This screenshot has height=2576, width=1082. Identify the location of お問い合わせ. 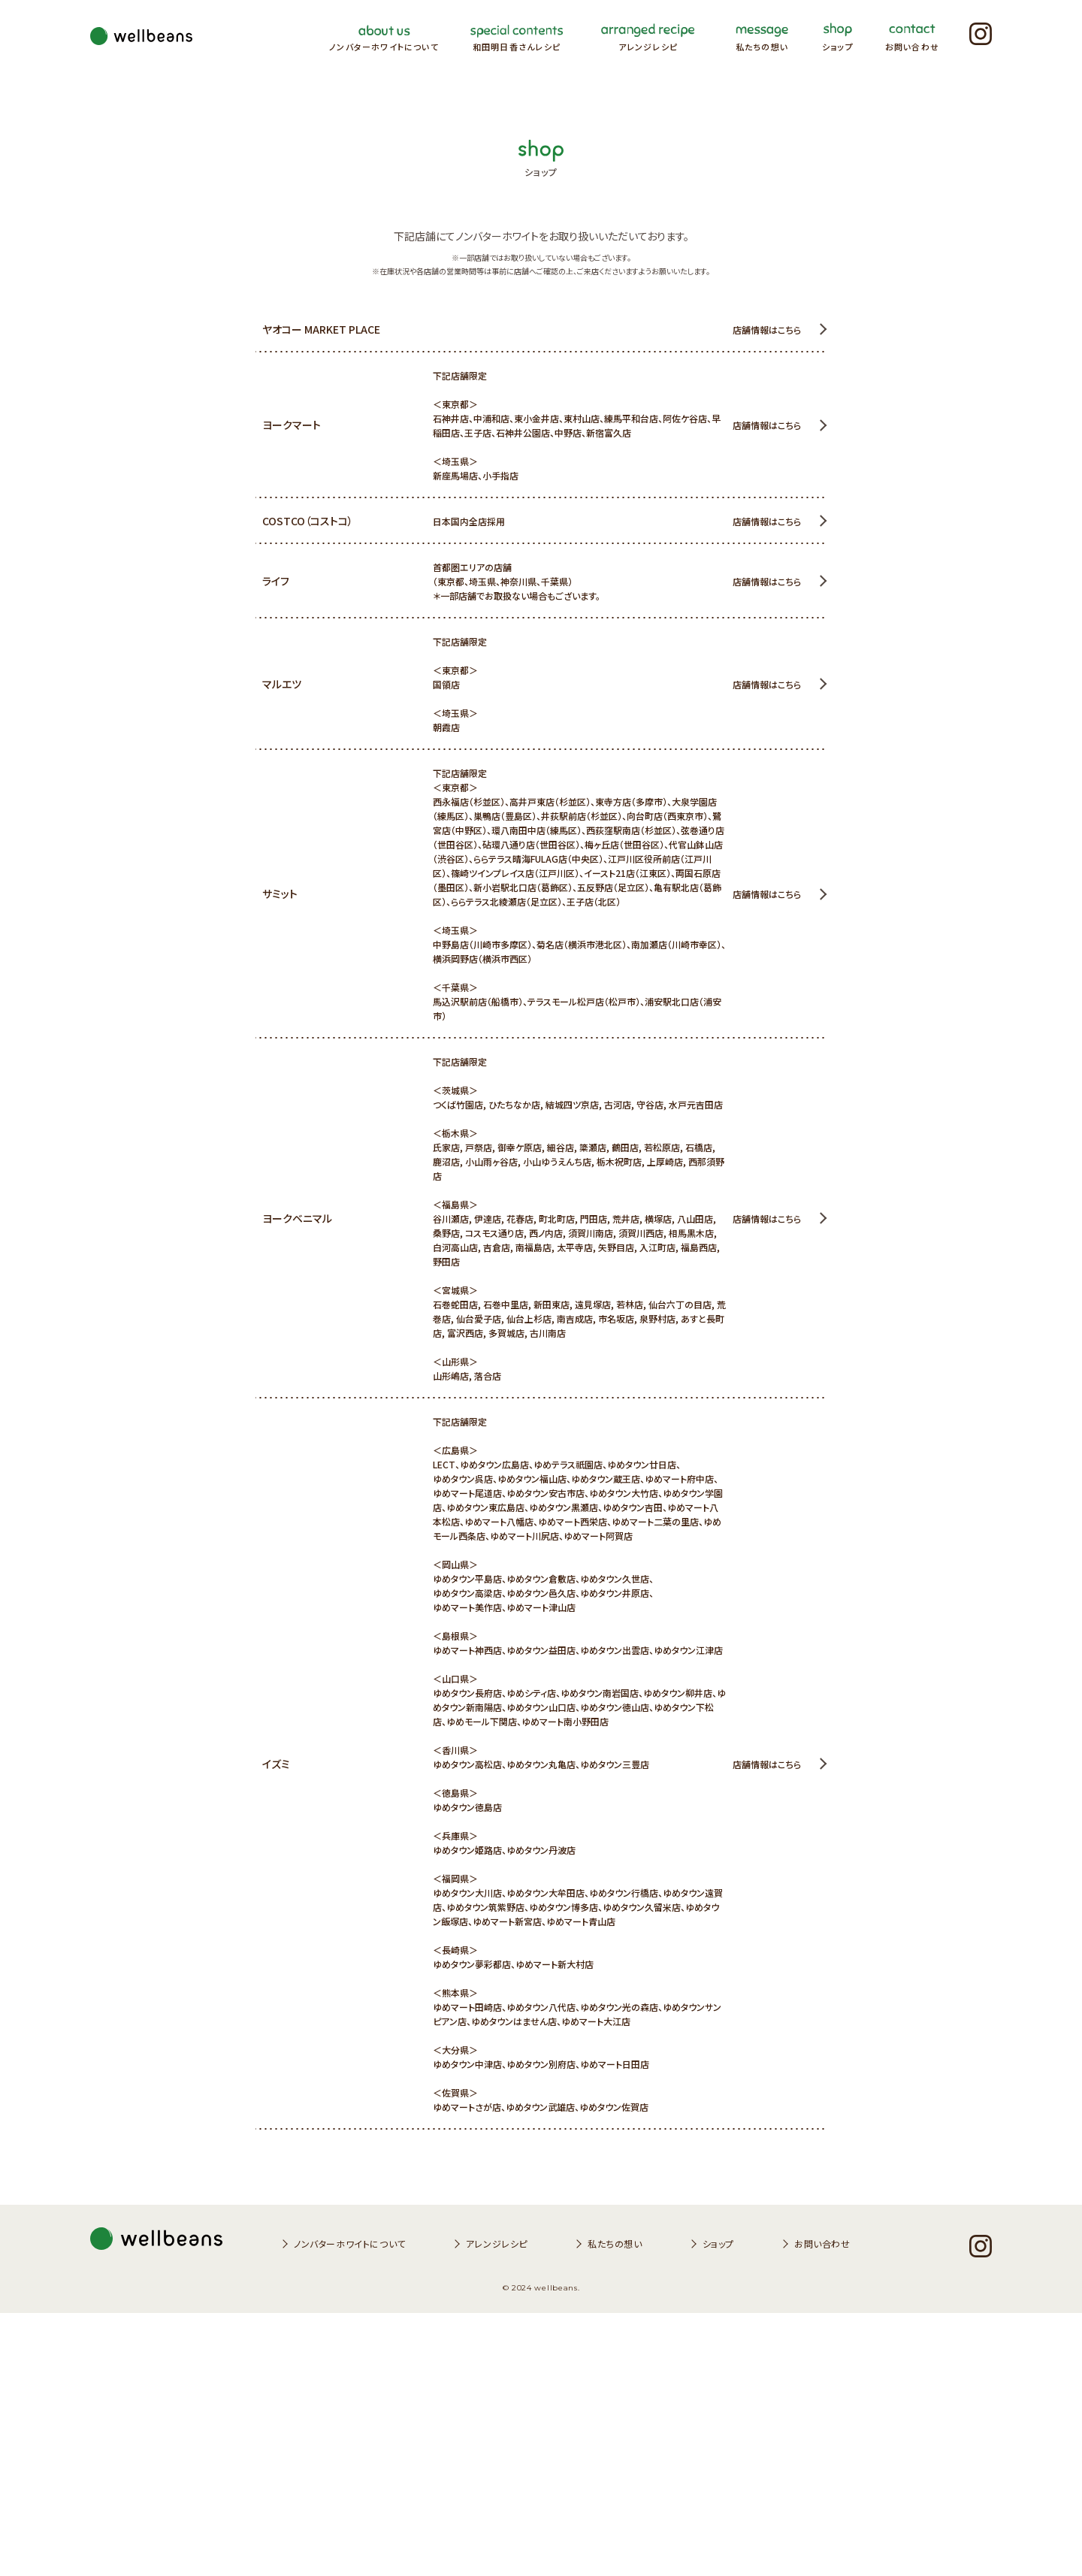
(822, 2506).